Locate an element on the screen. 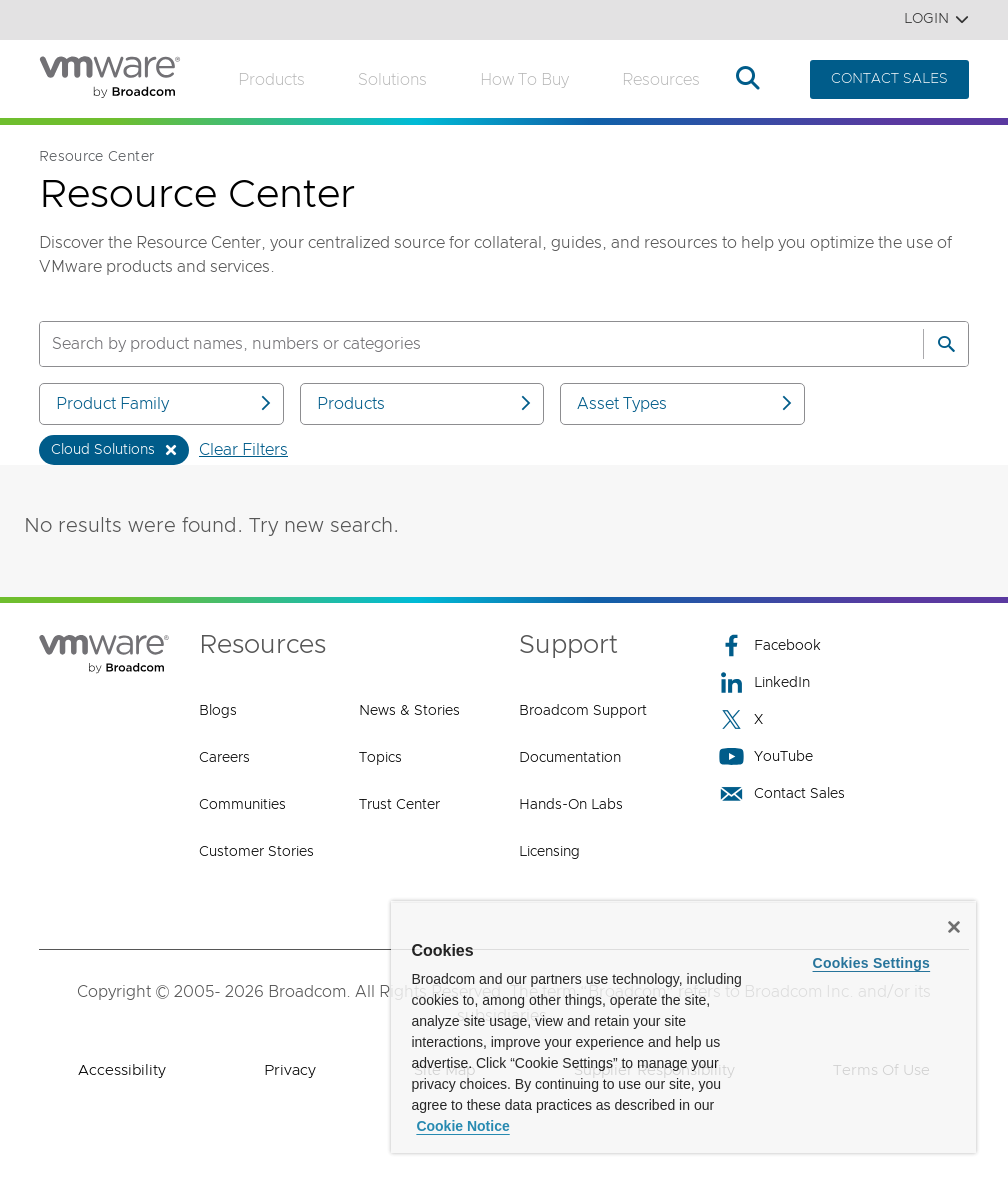 This screenshot has height=1185, width=1008. X [X (opens to new window)] is located at coordinates (741, 719).